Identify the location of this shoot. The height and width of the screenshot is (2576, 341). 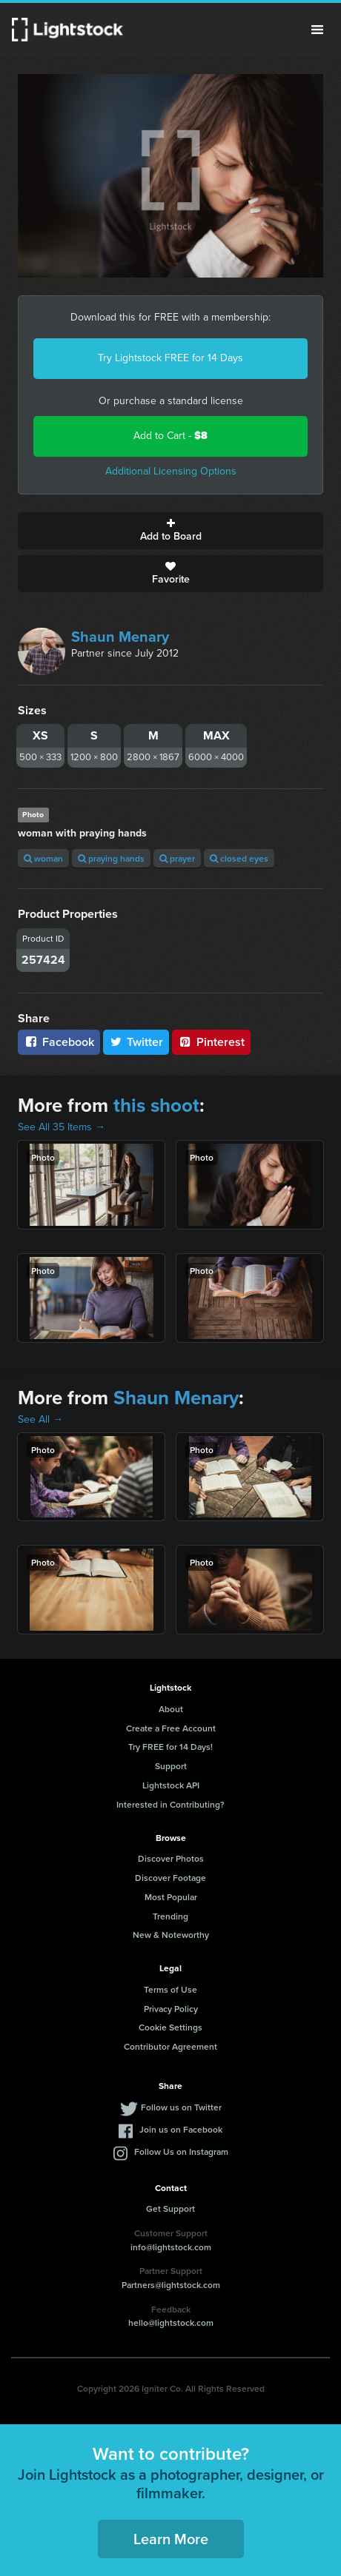
(156, 1105).